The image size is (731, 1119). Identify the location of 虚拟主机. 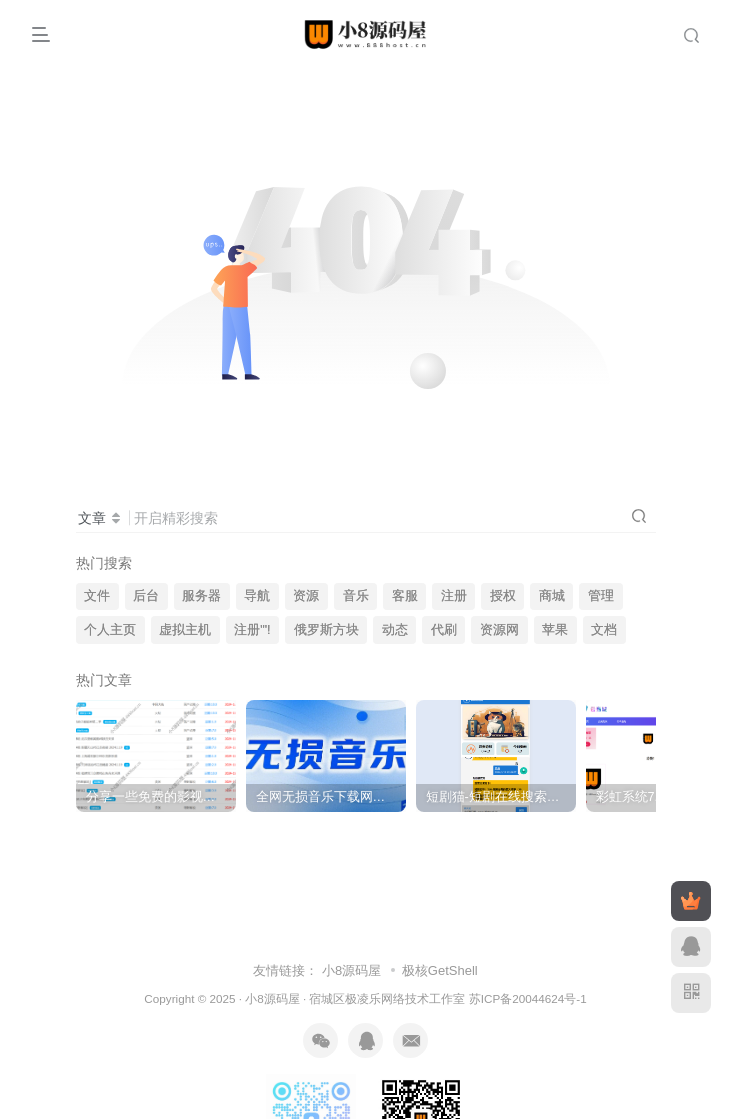
(185, 630).